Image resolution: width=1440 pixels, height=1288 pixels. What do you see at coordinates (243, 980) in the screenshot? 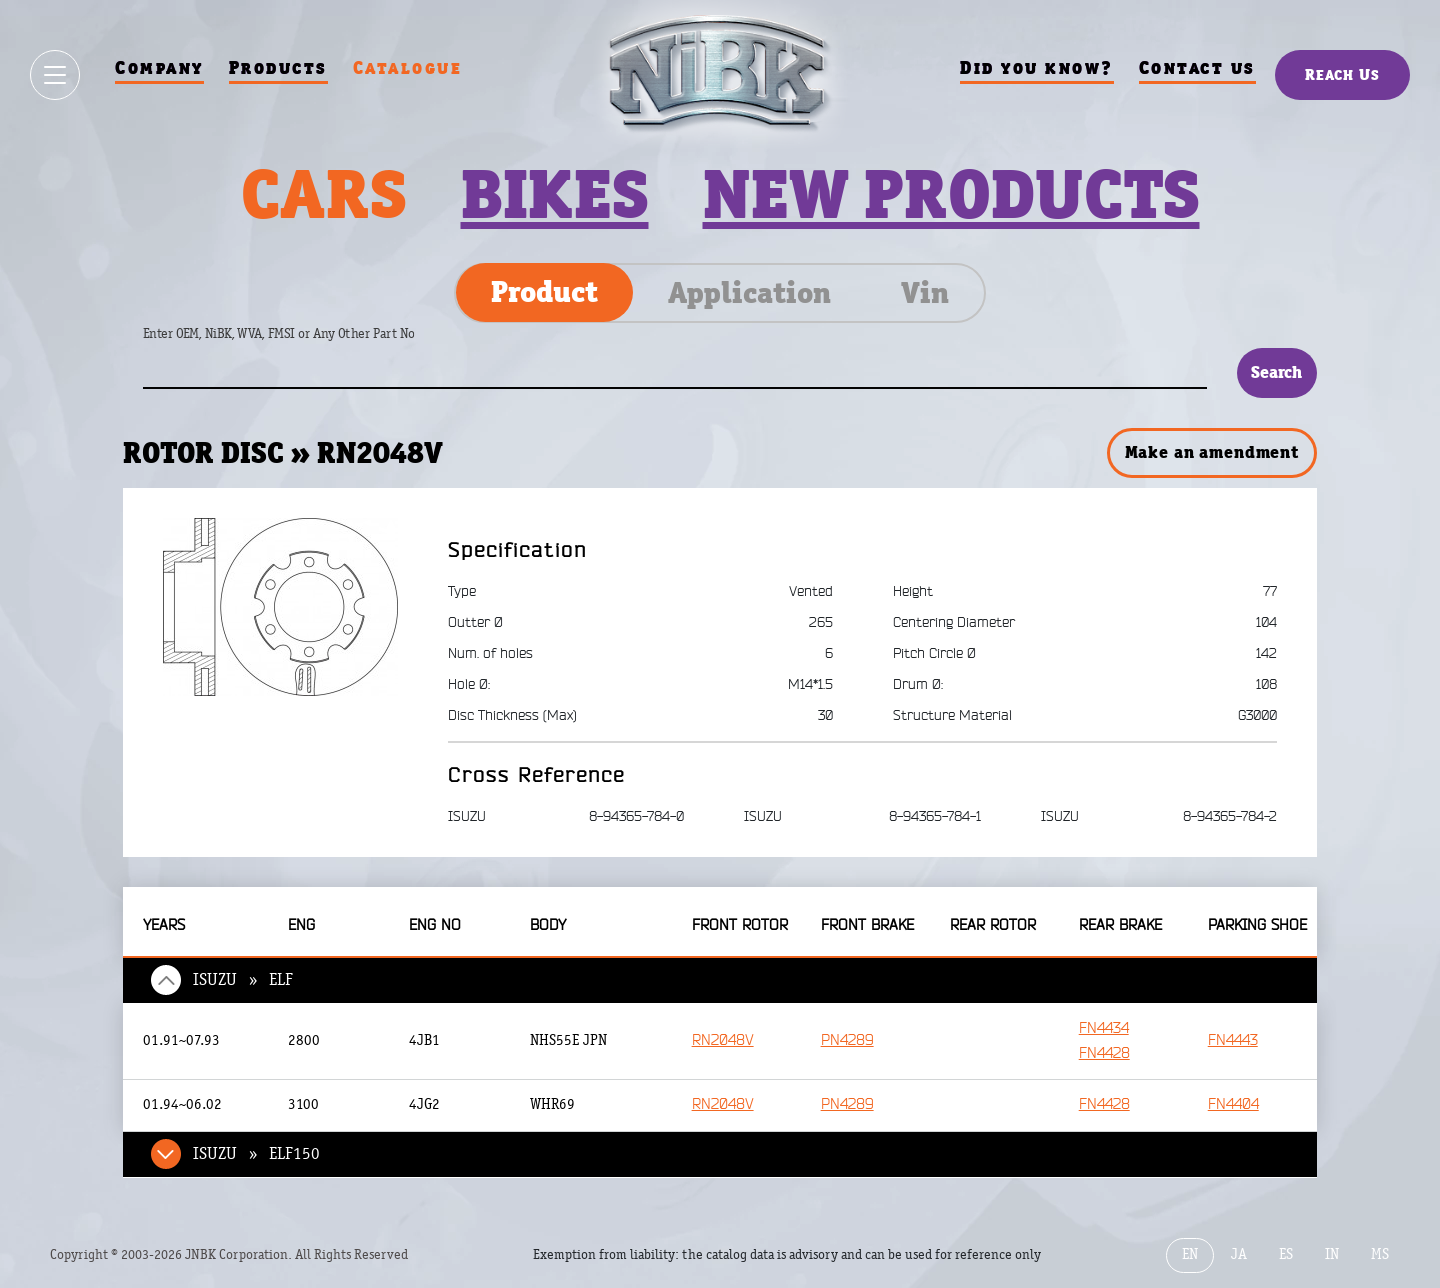
I see `ISUZU » ELF` at bounding box center [243, 980].